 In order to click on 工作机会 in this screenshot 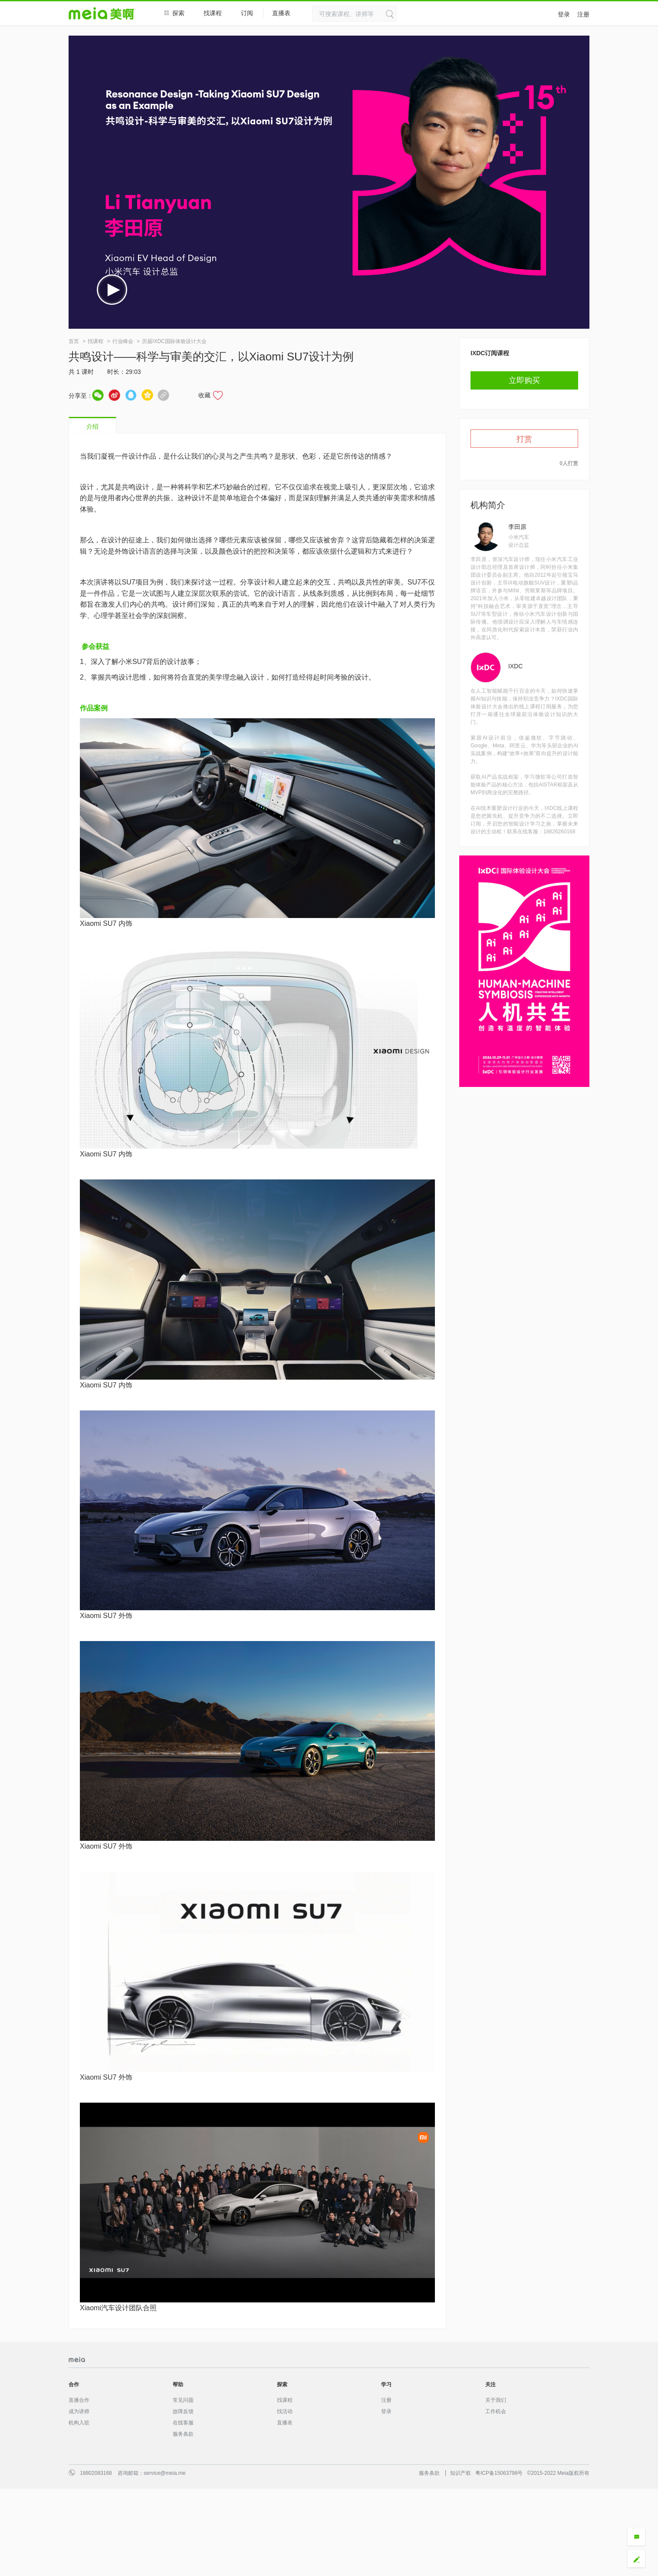, I will do `click(495, 2411)`.